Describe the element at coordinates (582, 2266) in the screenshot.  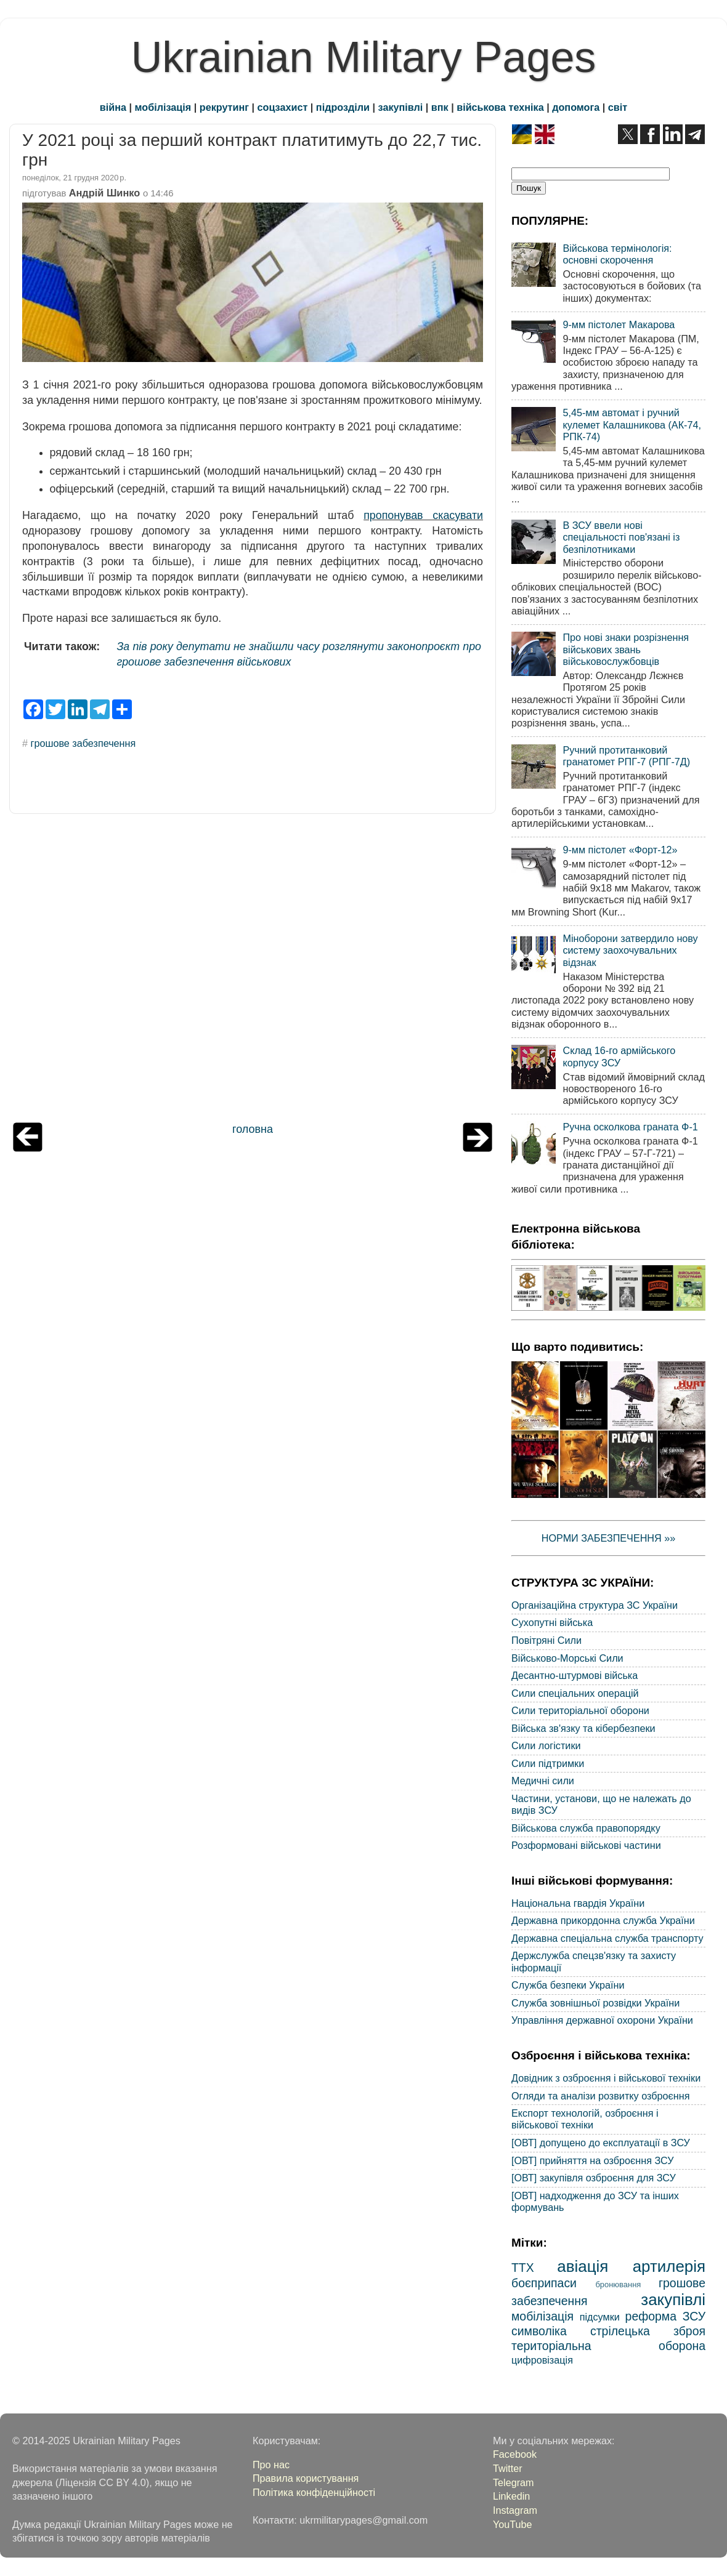
I see `авіація` at that location.